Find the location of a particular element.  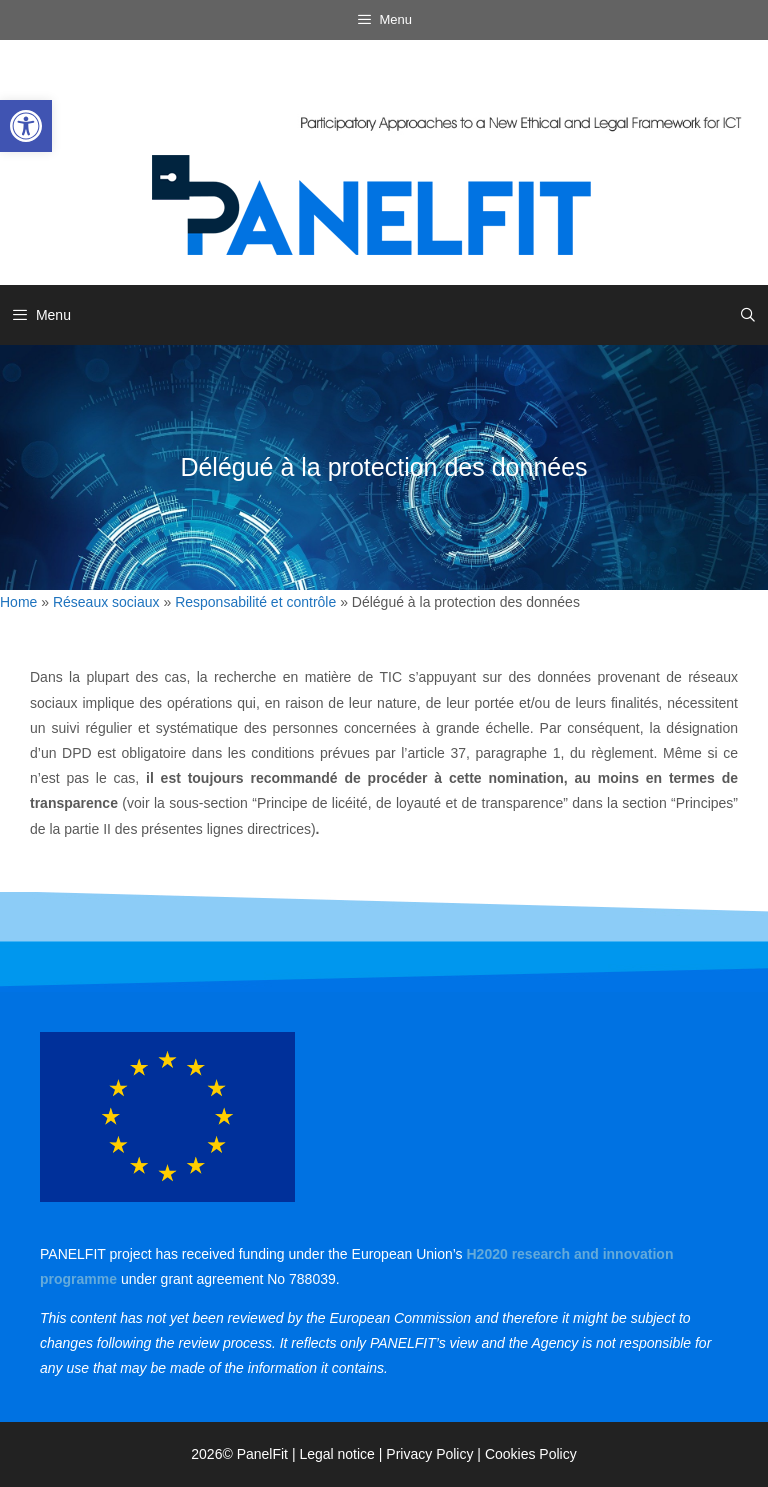

Responsabilité et contrôle [link] is located at coordinates (255, 602).